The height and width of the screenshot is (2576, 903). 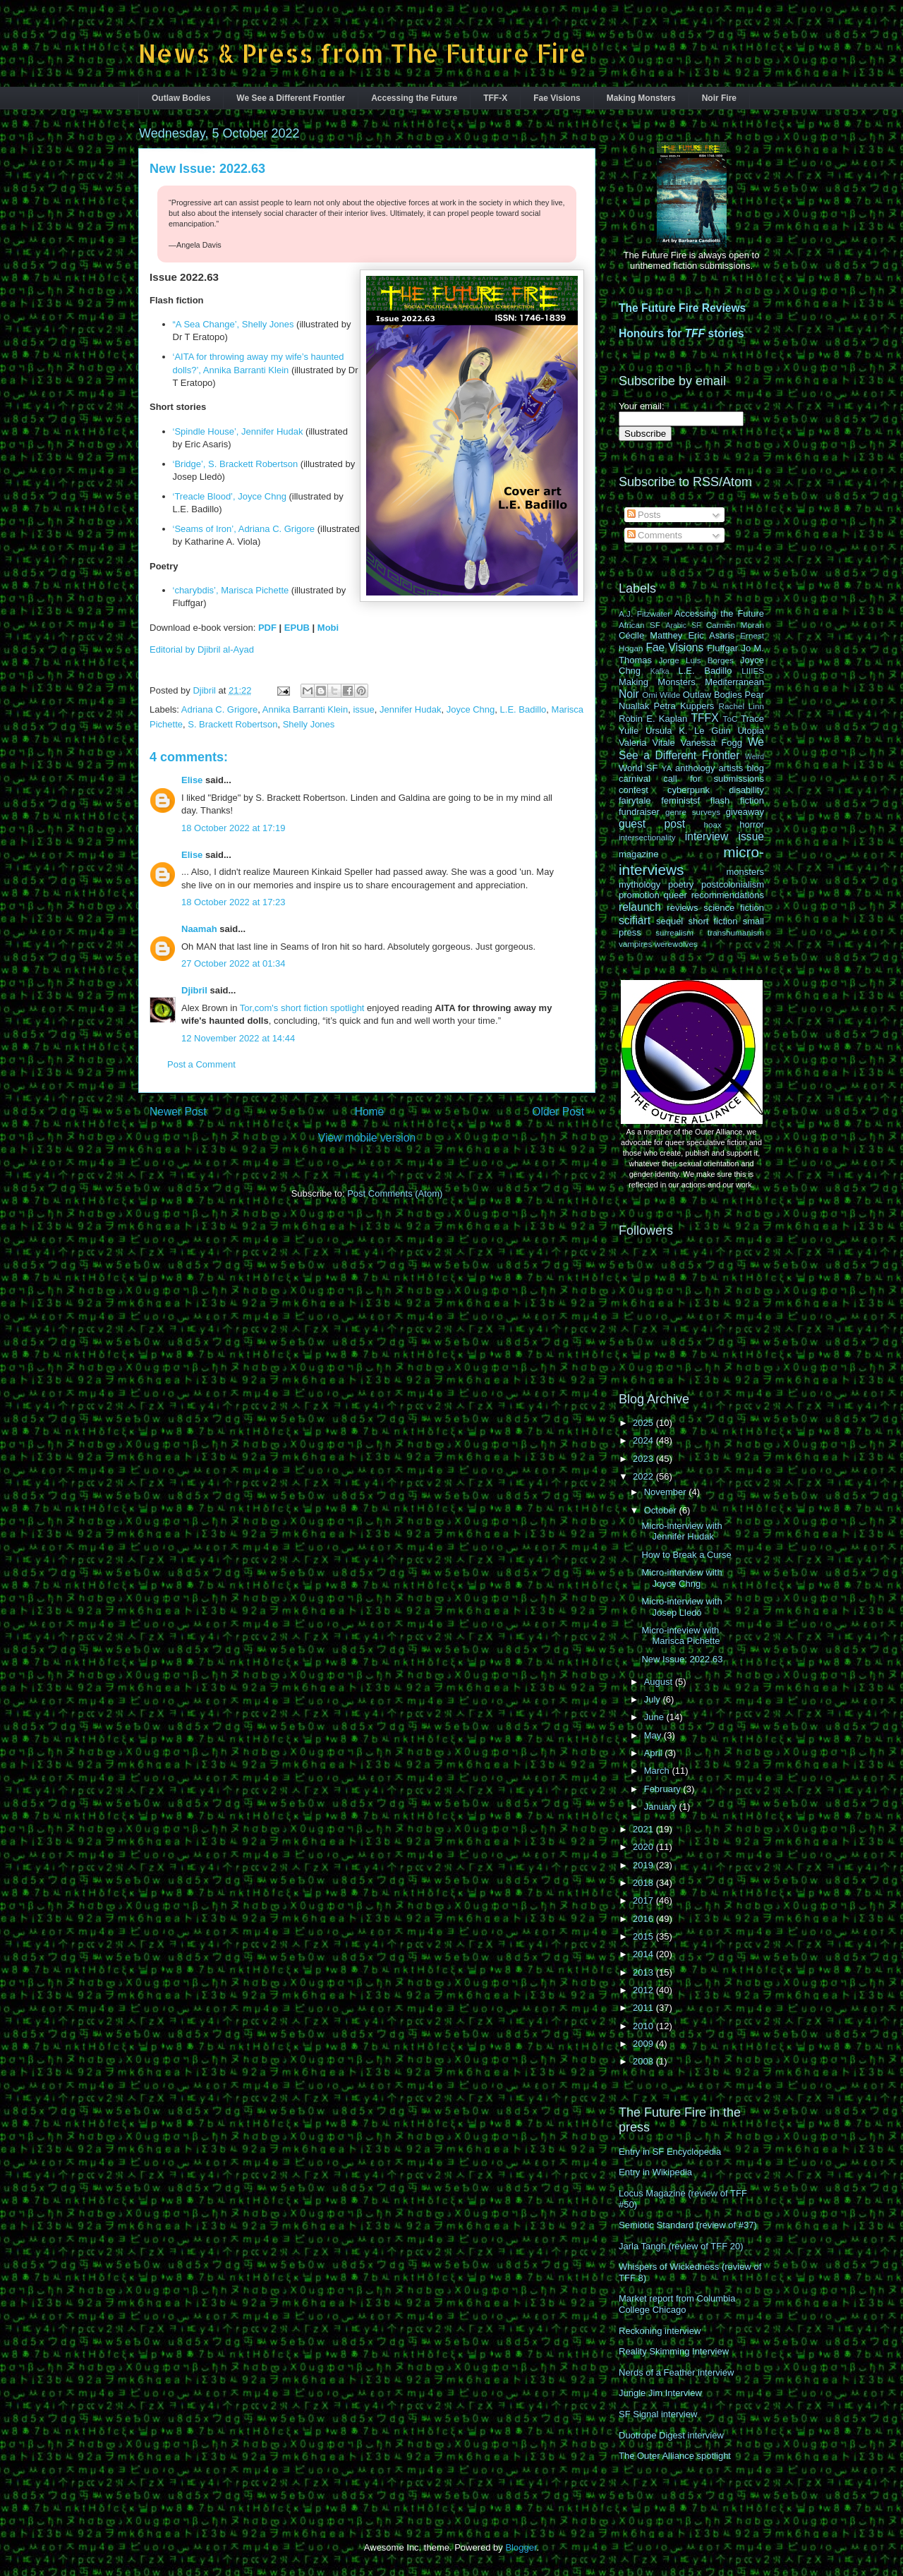 What do you see at coordinates (638, 854) in the screenshot?
I see `magazine` at bounding box center [638, 854].